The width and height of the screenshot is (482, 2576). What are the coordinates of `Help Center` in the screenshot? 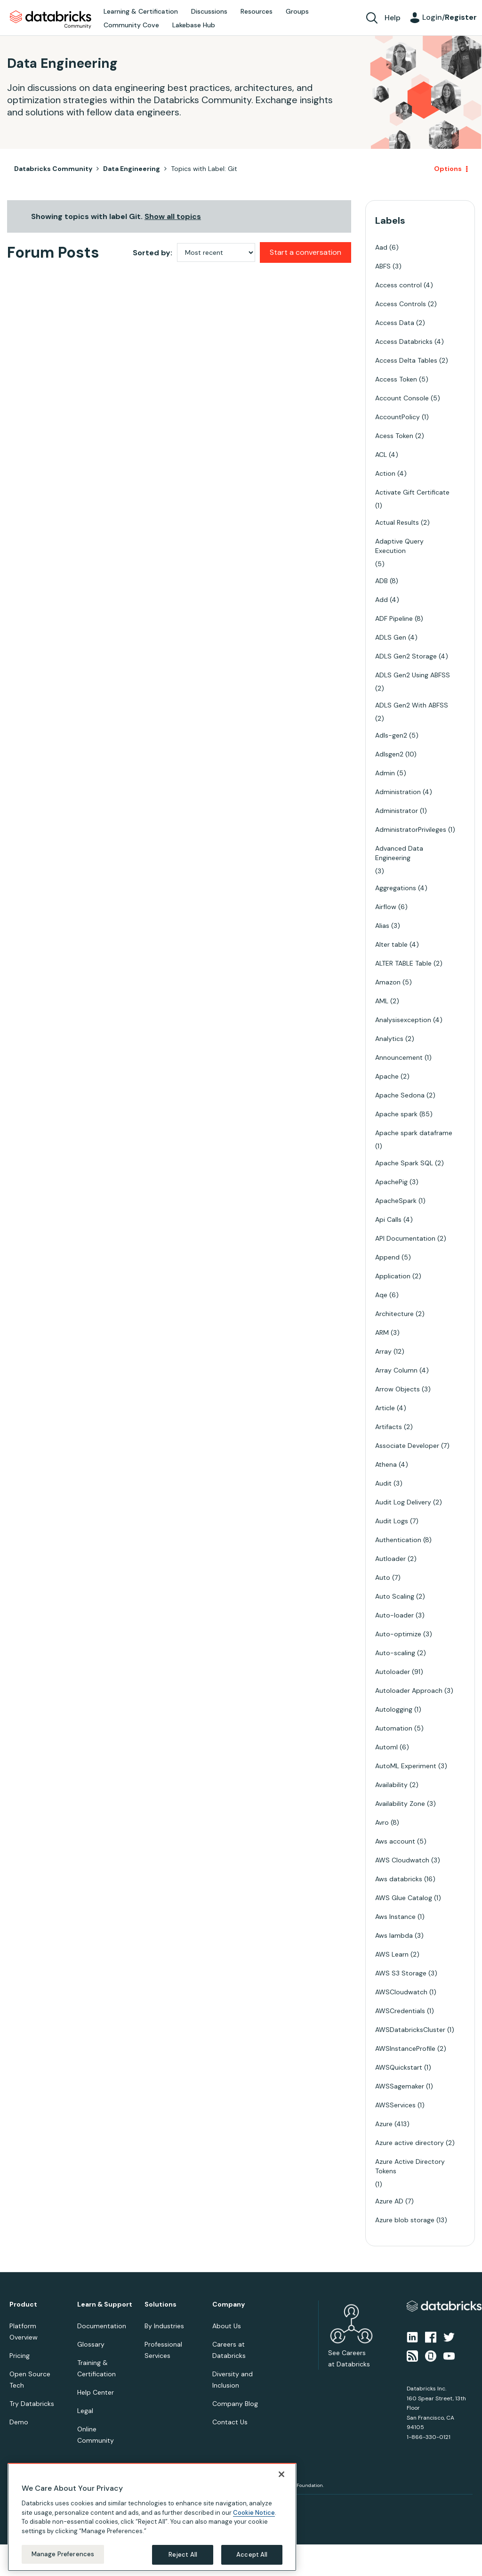 It's located at (95, 2392).